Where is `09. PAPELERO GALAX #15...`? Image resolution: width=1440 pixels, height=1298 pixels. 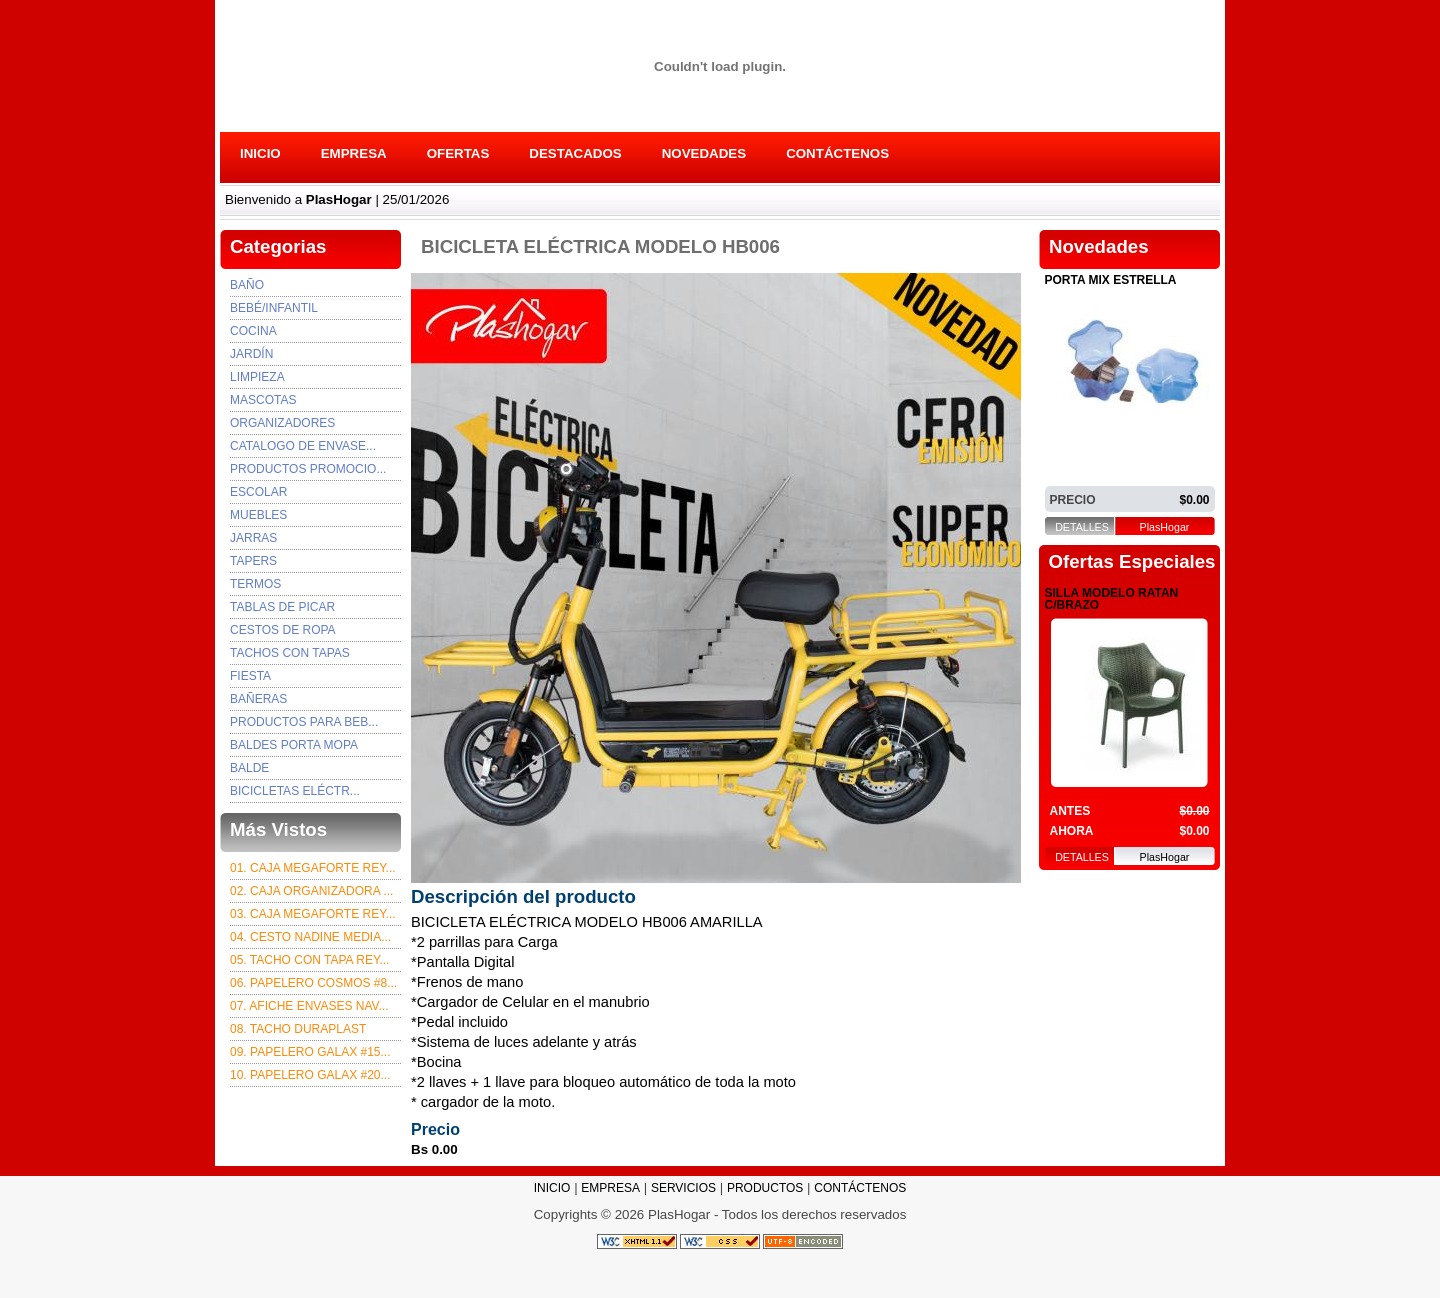 09. PAPELERO GALAX #15... is located at coordinates (310, 1052).